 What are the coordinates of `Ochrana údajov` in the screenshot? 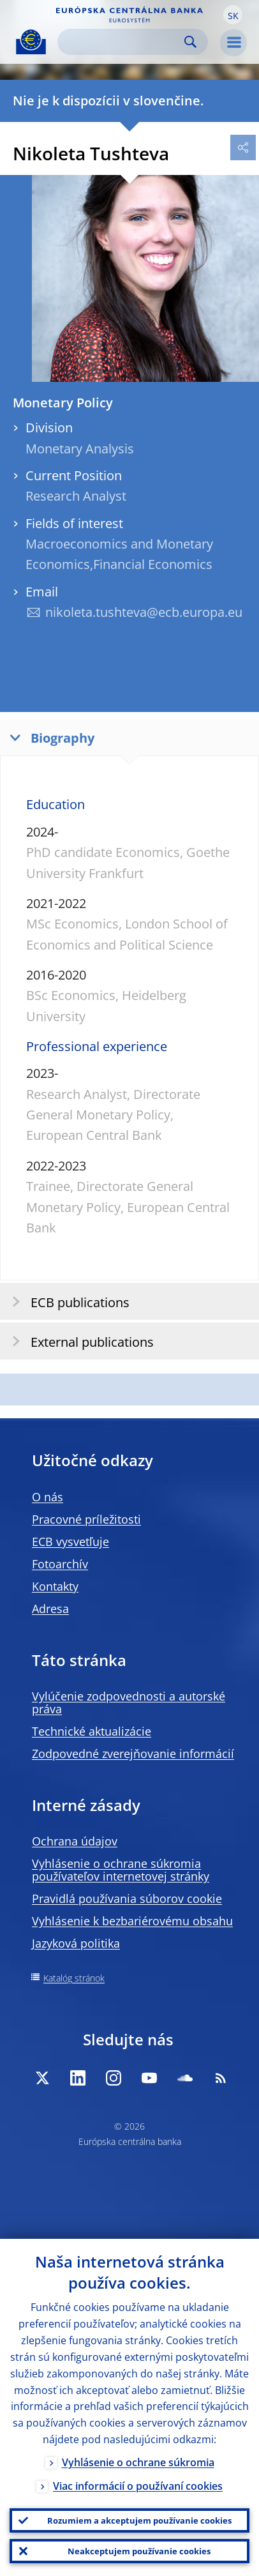 It's located at (74, 1841).